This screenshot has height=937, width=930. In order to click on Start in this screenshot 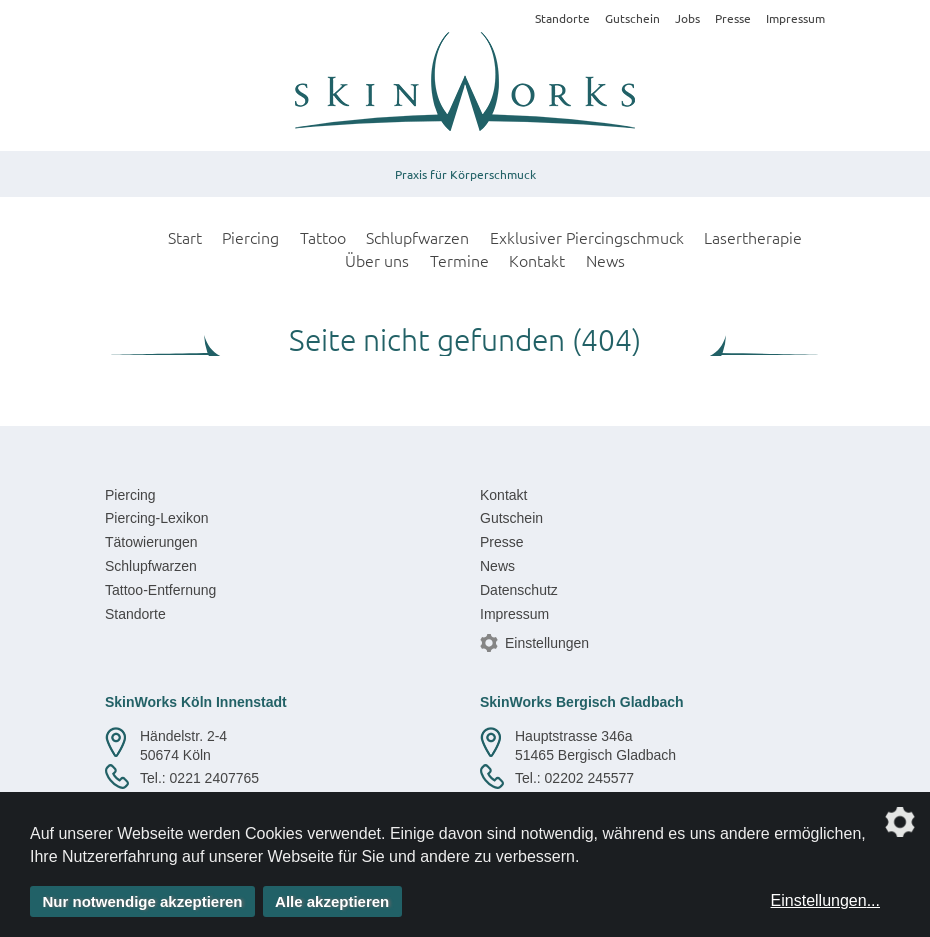, I will do `click(185, 237)`.